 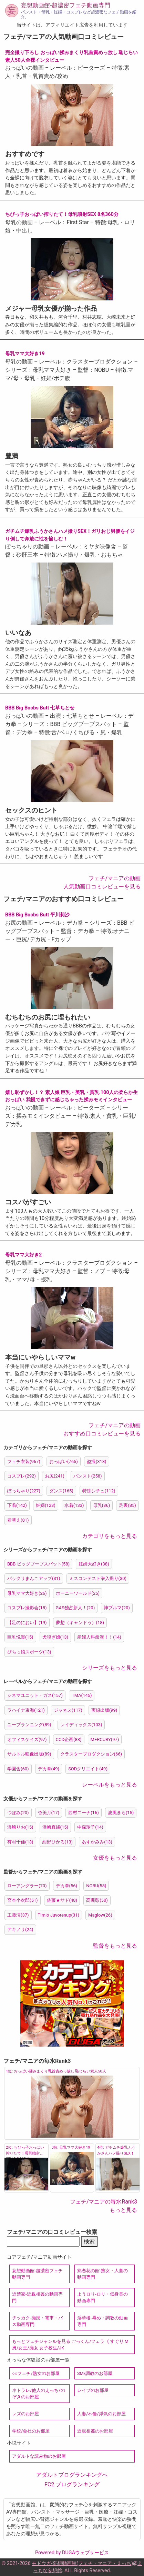 What do you see at coordinates (109, 1784) in the screenshot?
I see `レーベルをもっと見る` at bounding box center [109, 1784].